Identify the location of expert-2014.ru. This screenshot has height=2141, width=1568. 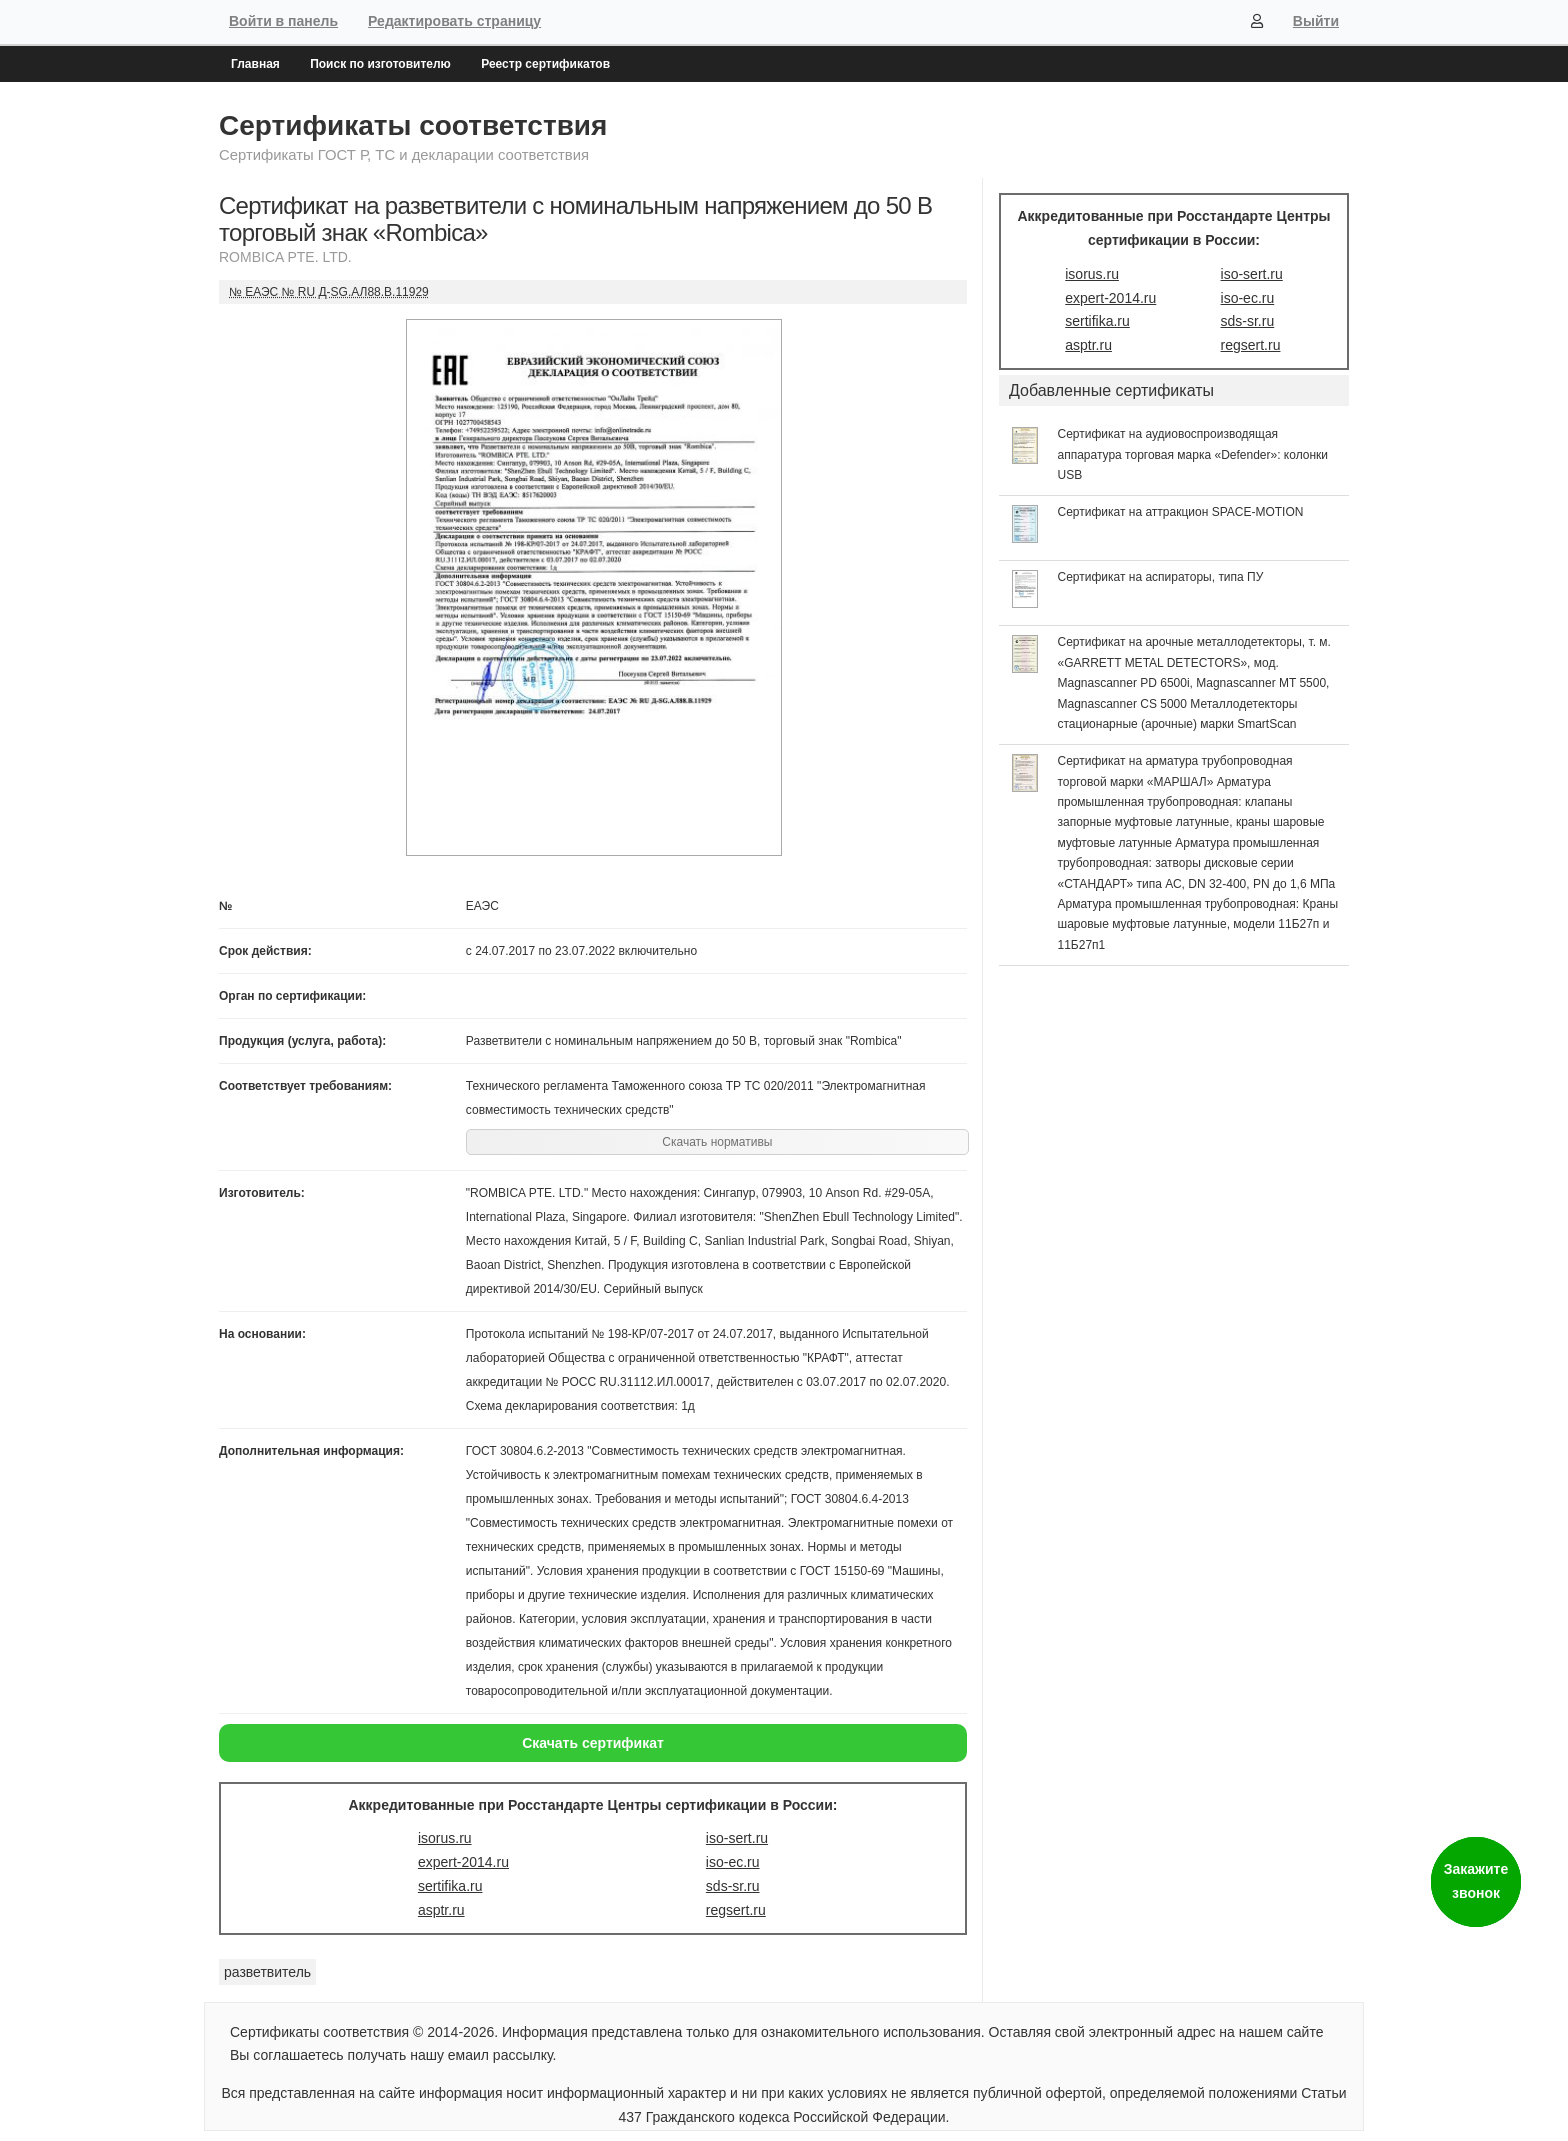
(463, 1862).